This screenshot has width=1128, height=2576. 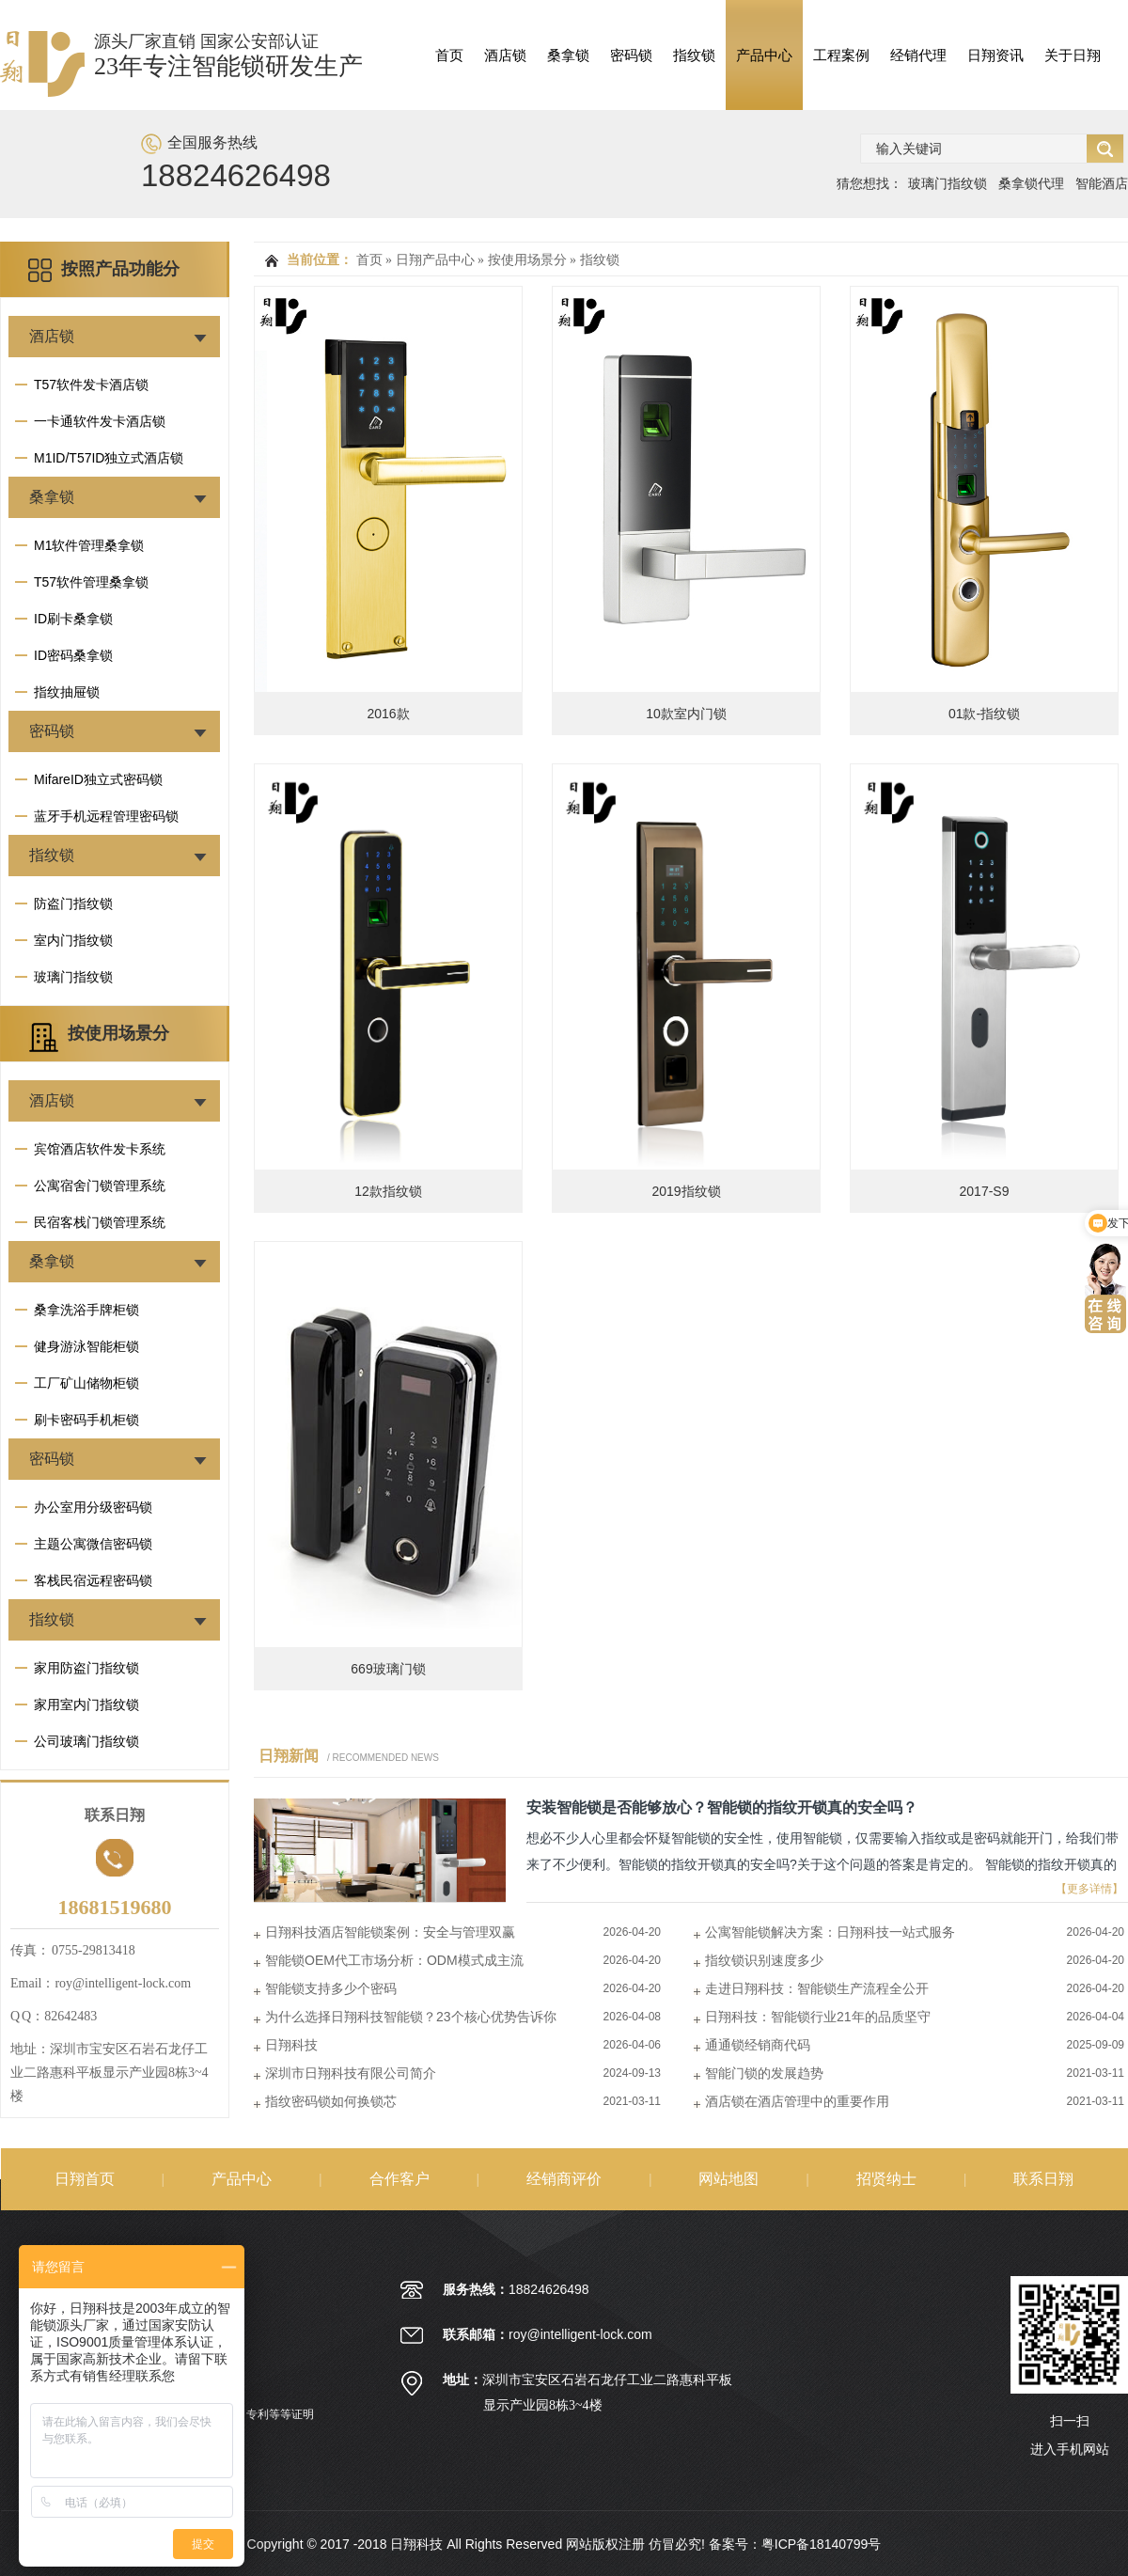 I want to click on 669玻璃门锁, so click(x=388, y=1668).